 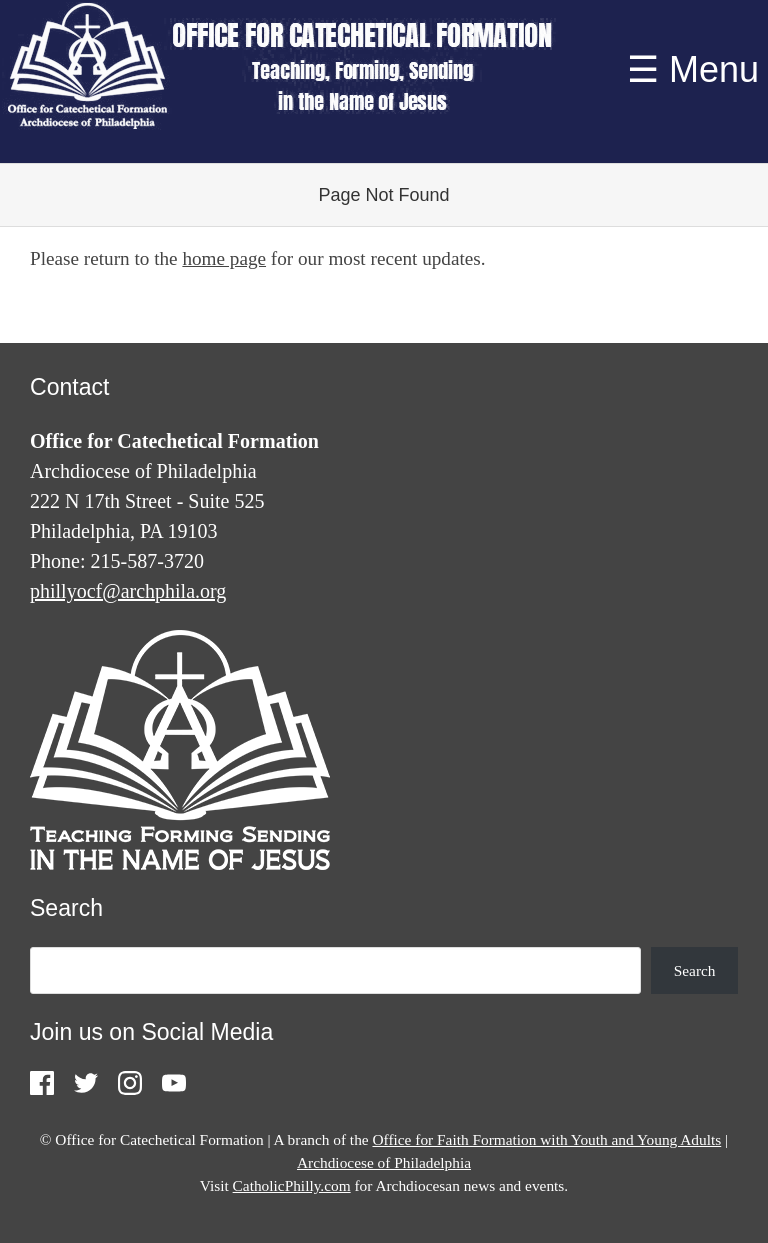 I want to click on Search, so click(x=695, y=970).